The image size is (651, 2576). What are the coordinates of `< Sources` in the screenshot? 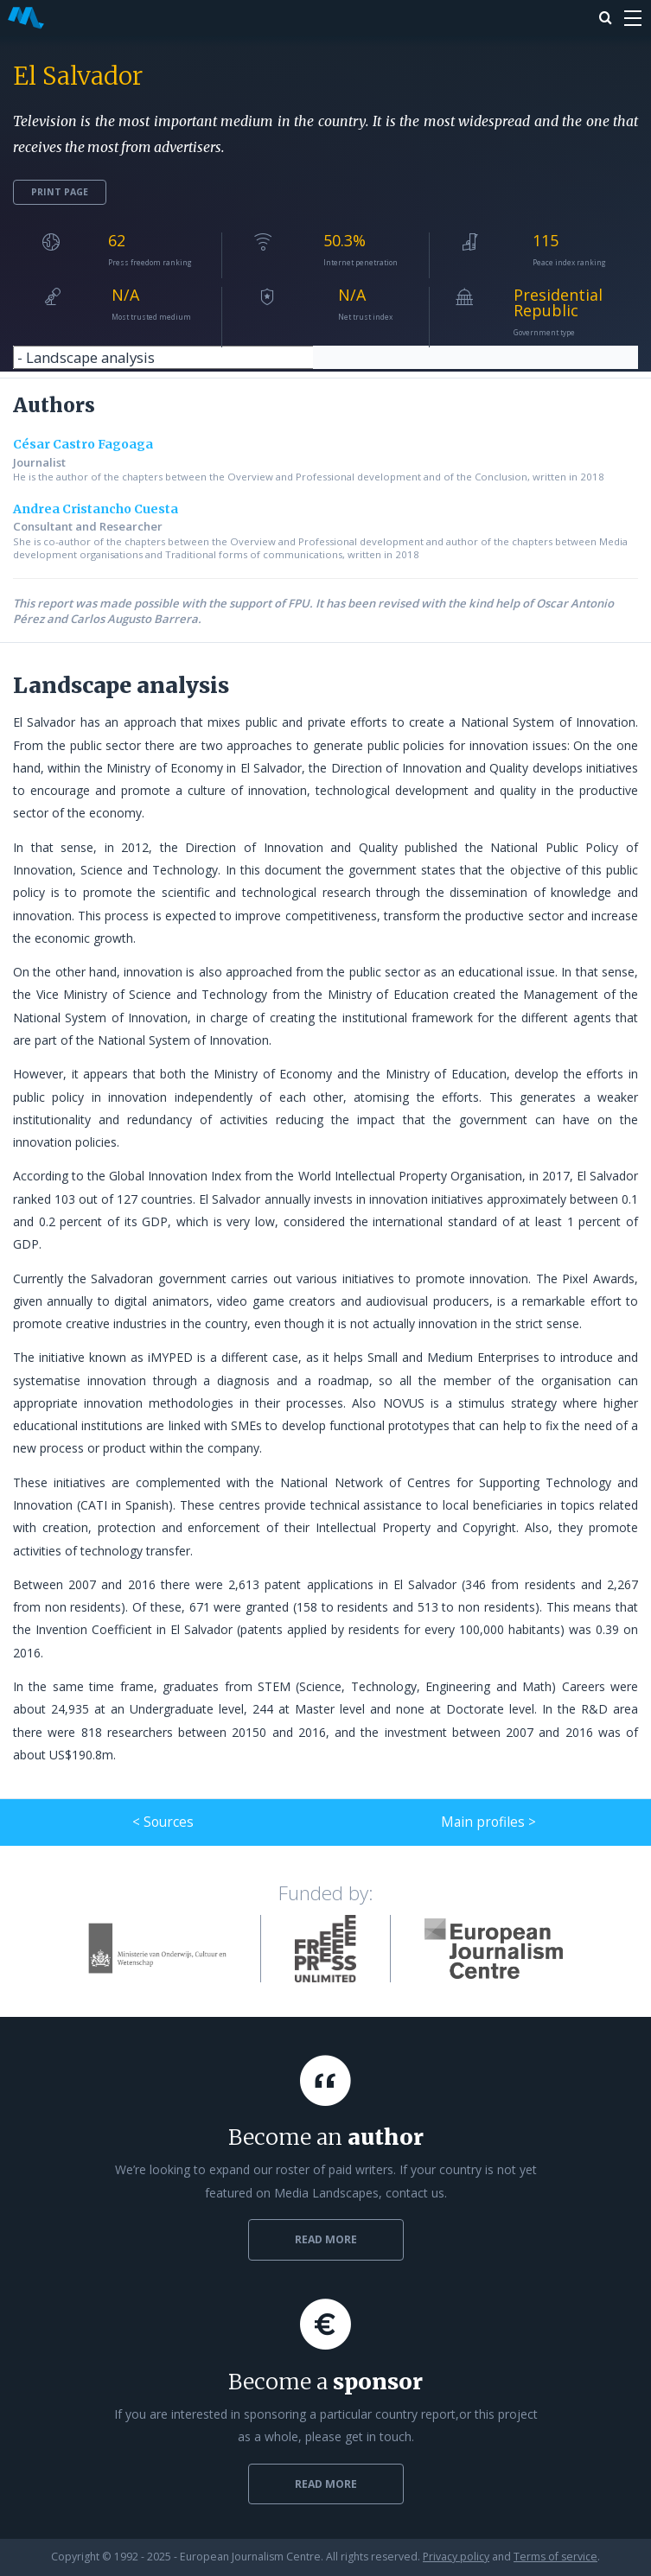 It's located at (163, 1822).